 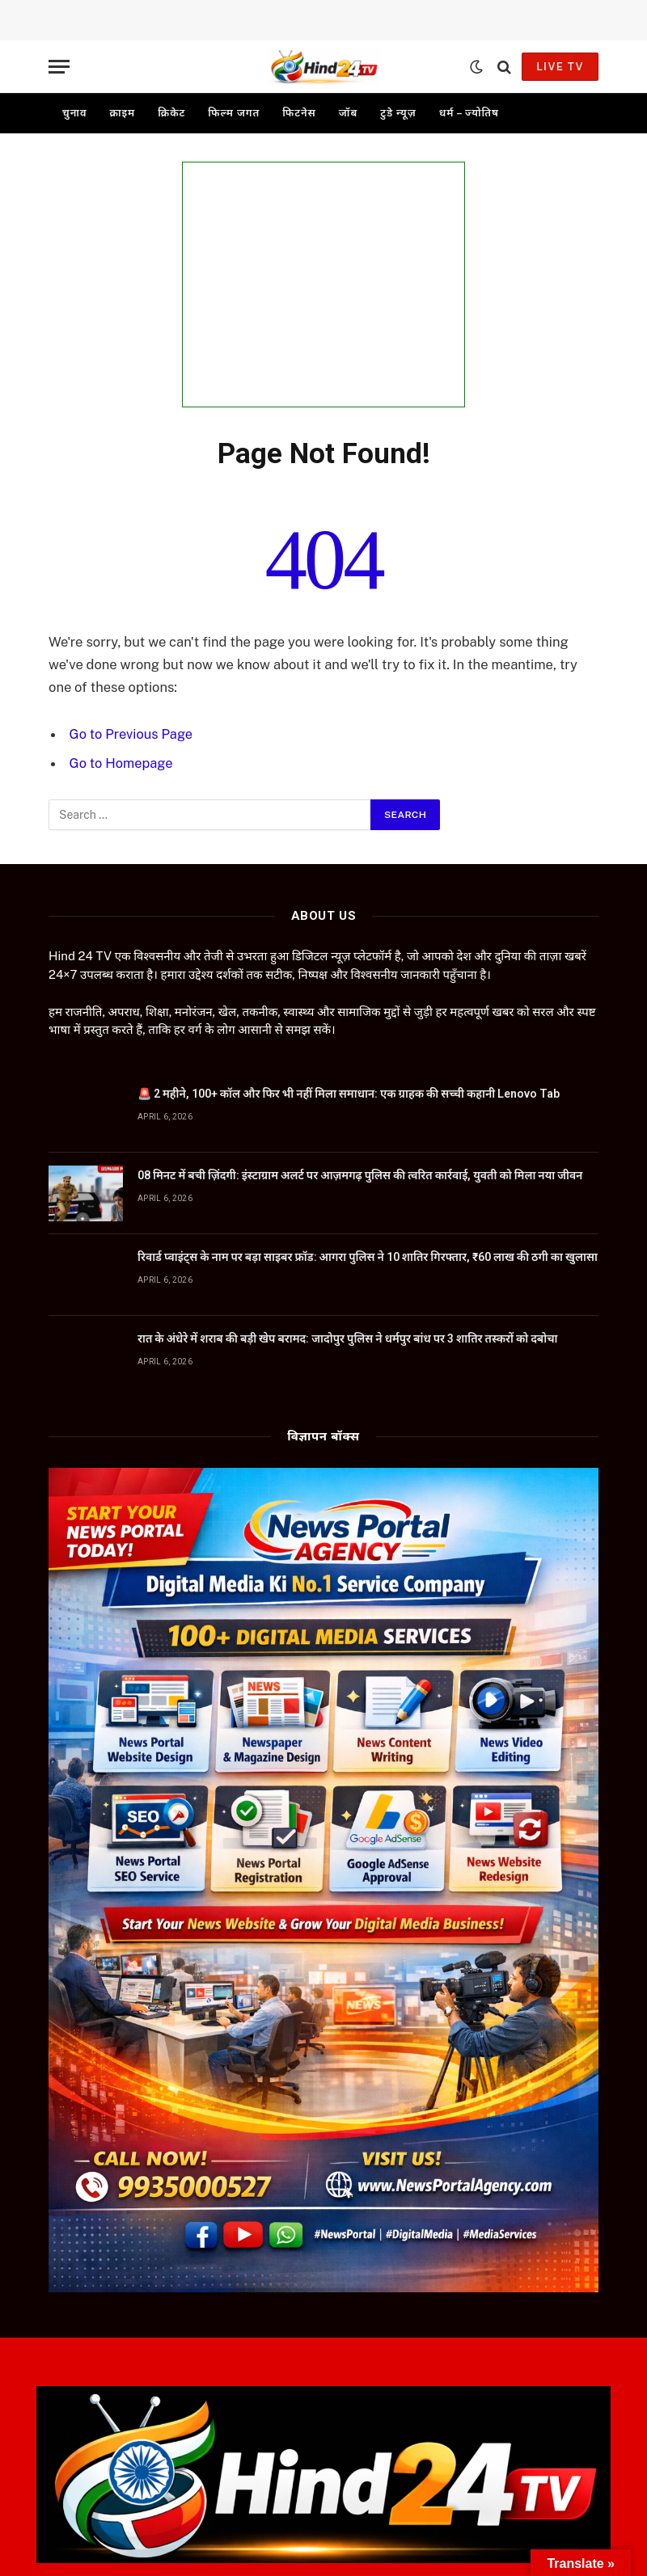 What do you see at coordinates (122, 763) in the screenshot?
I see `Go to Homepage` at bounding box center [122, 763].